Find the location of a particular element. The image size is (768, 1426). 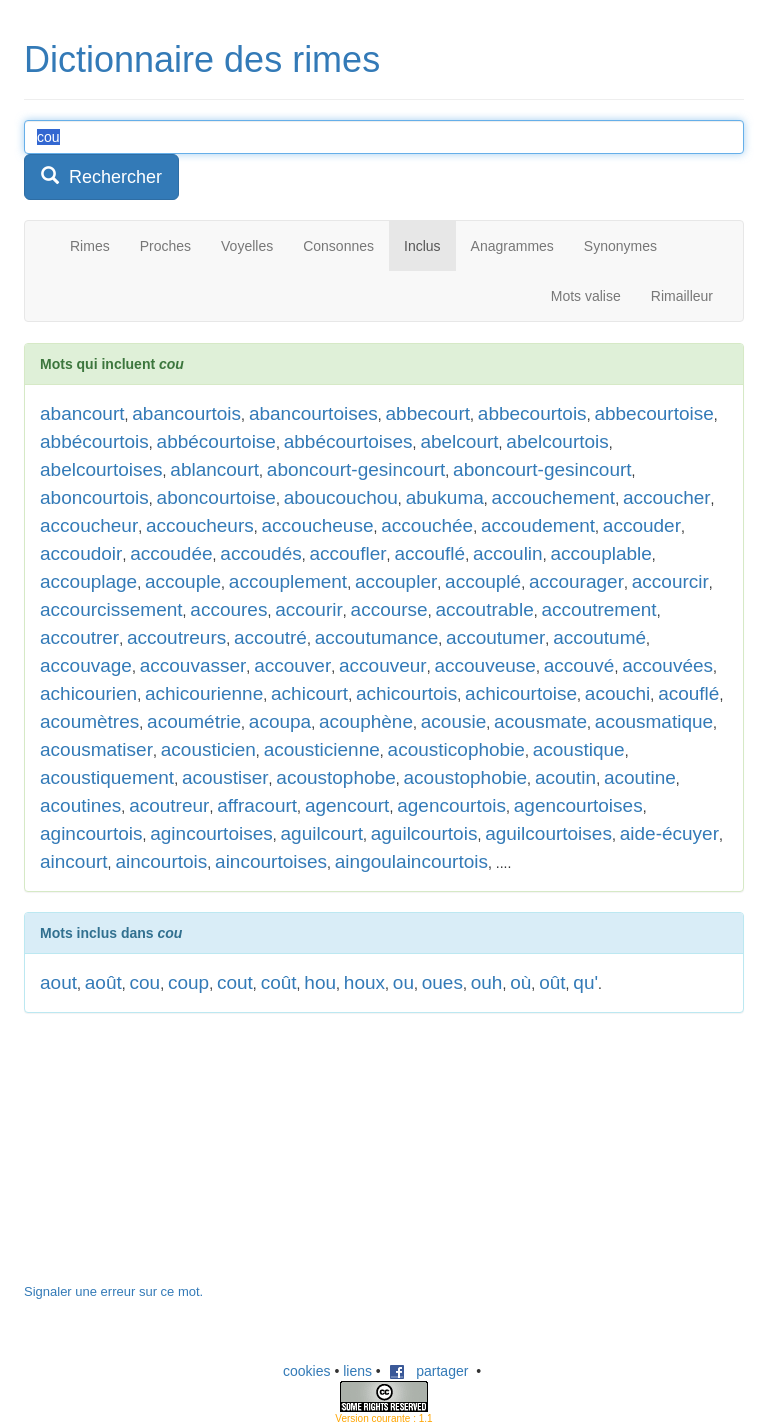

aincourtoises is located at coordinates (271, 861).